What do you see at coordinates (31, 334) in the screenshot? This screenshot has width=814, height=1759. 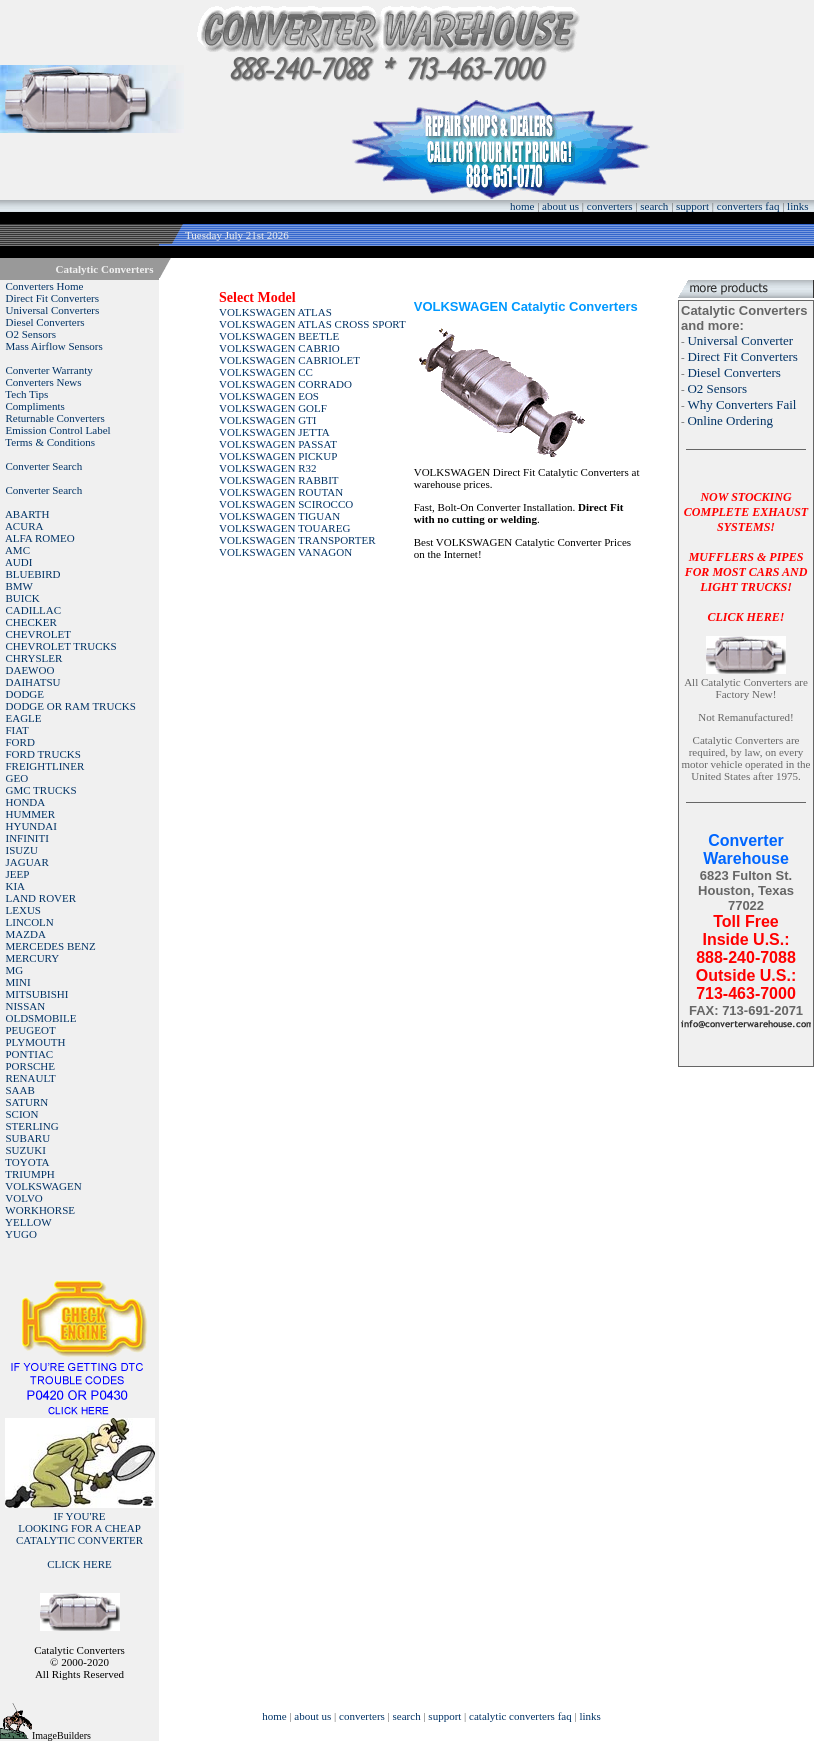 I see `O2 Sensors` at bounding box center [31, 334].